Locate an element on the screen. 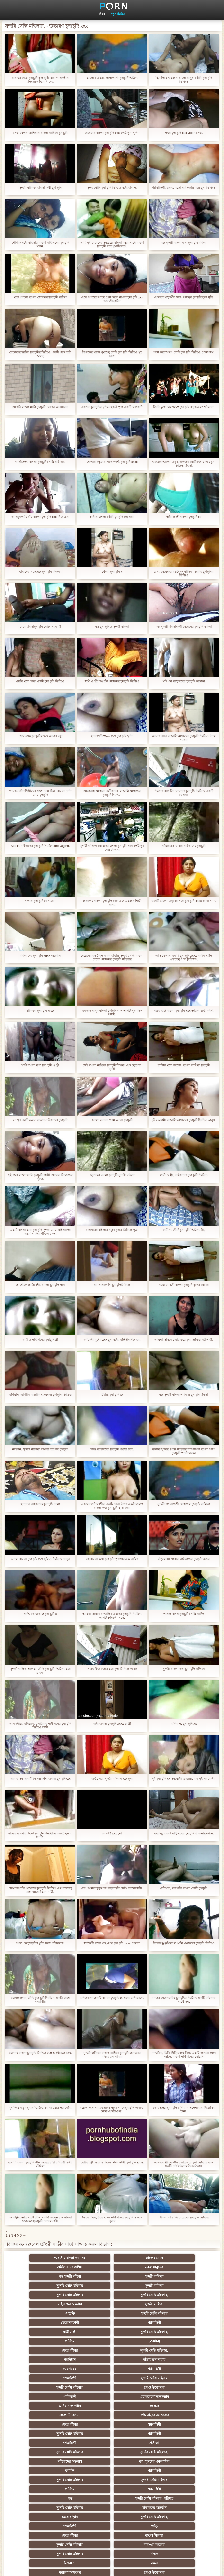 The height and width of the screenshot is (2576, 224). বড় গরম মসলা চুদাচুদি সুন্দরী মহিলা is located at coordinates (112, 1175).